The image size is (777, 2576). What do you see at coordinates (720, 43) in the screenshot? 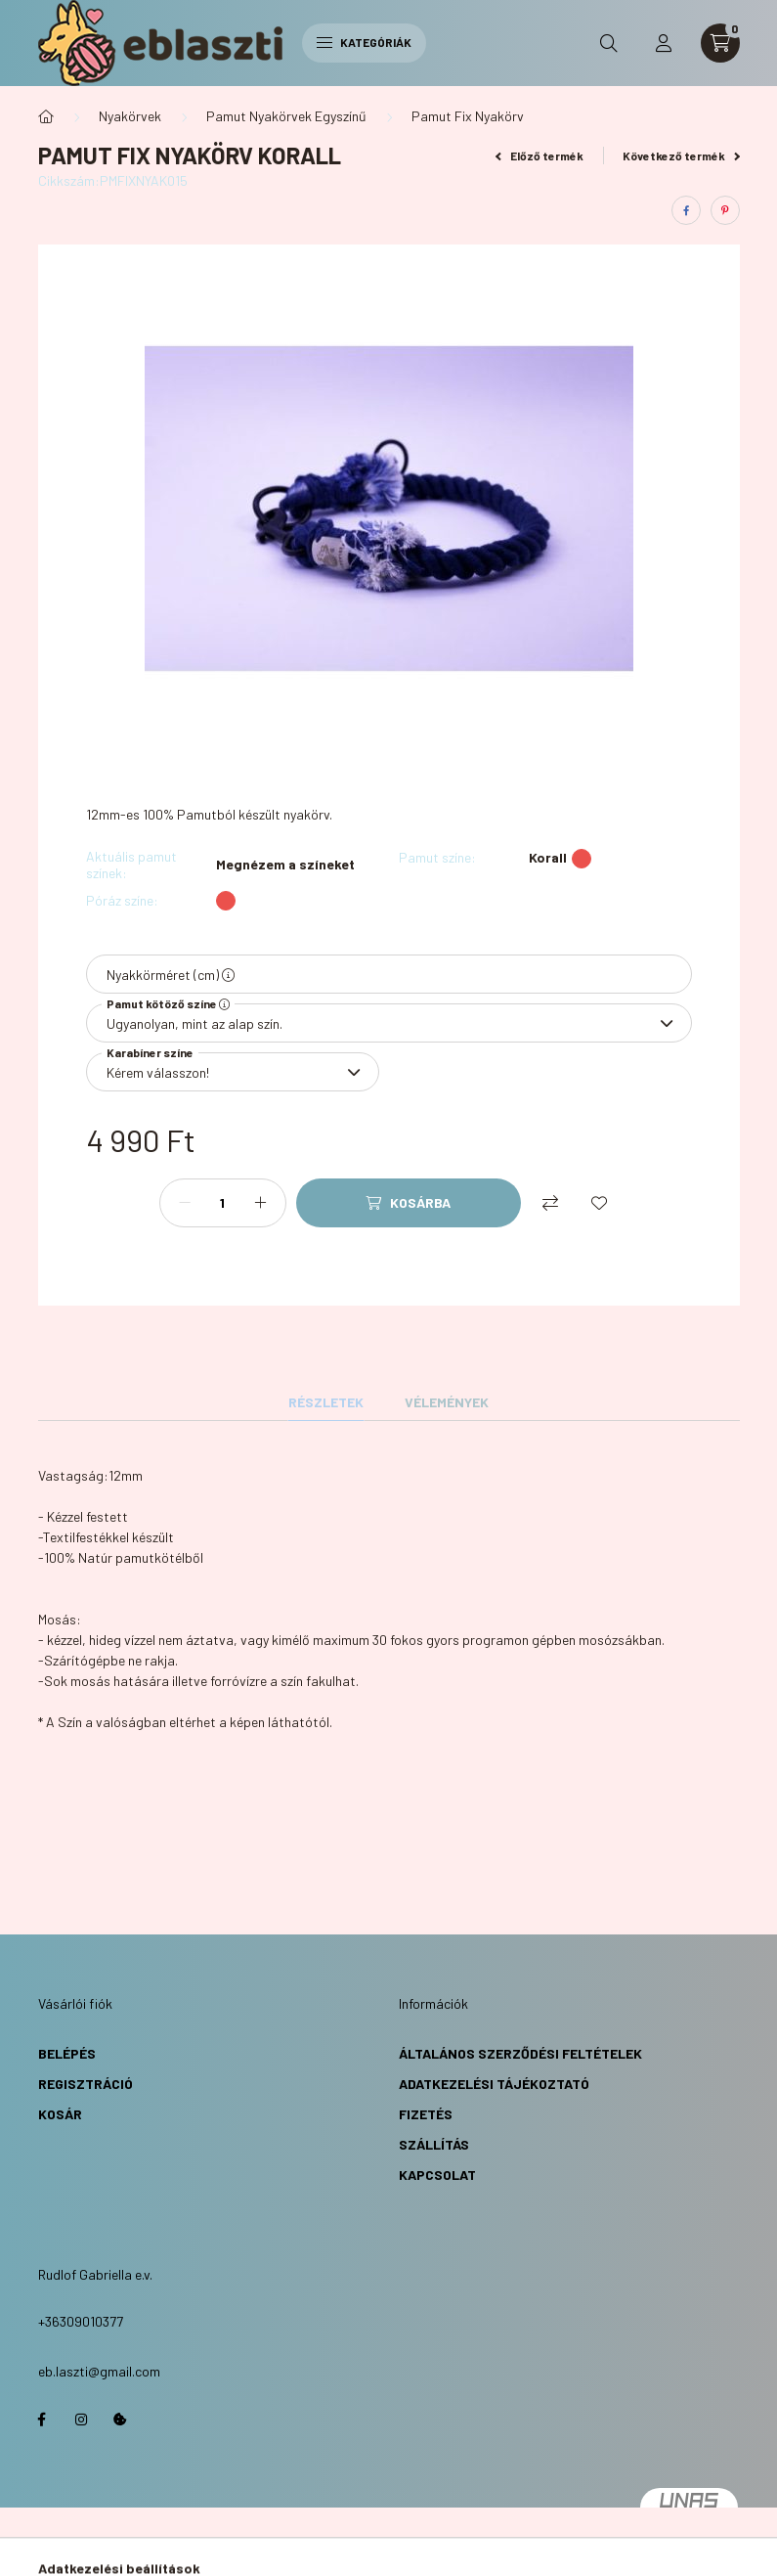
I see `[cart button]` at bounding box center [720, 43].